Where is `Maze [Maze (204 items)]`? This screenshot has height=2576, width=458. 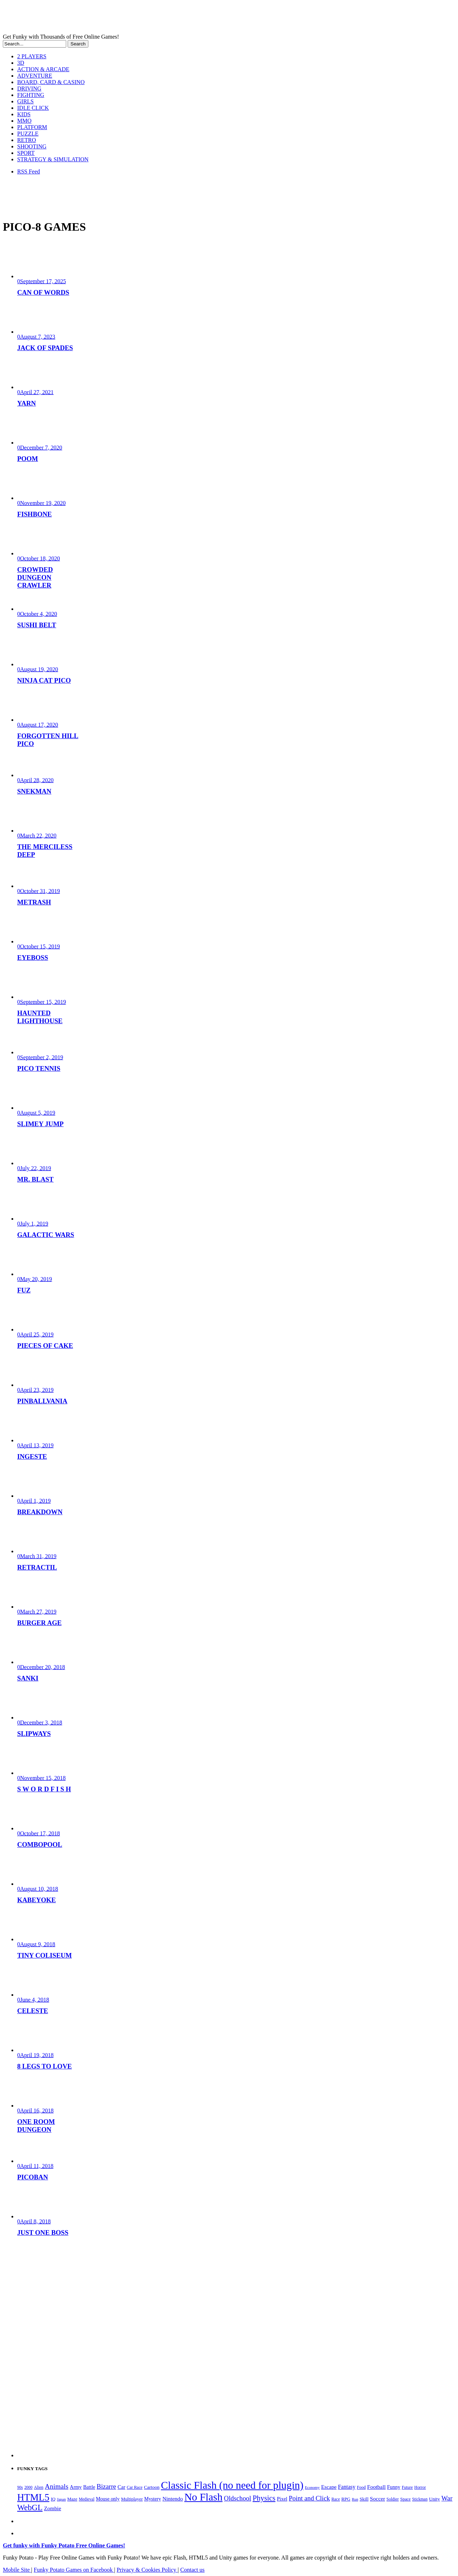
Maze [Maze (204 items)] is located at coordinates (72, 2499).